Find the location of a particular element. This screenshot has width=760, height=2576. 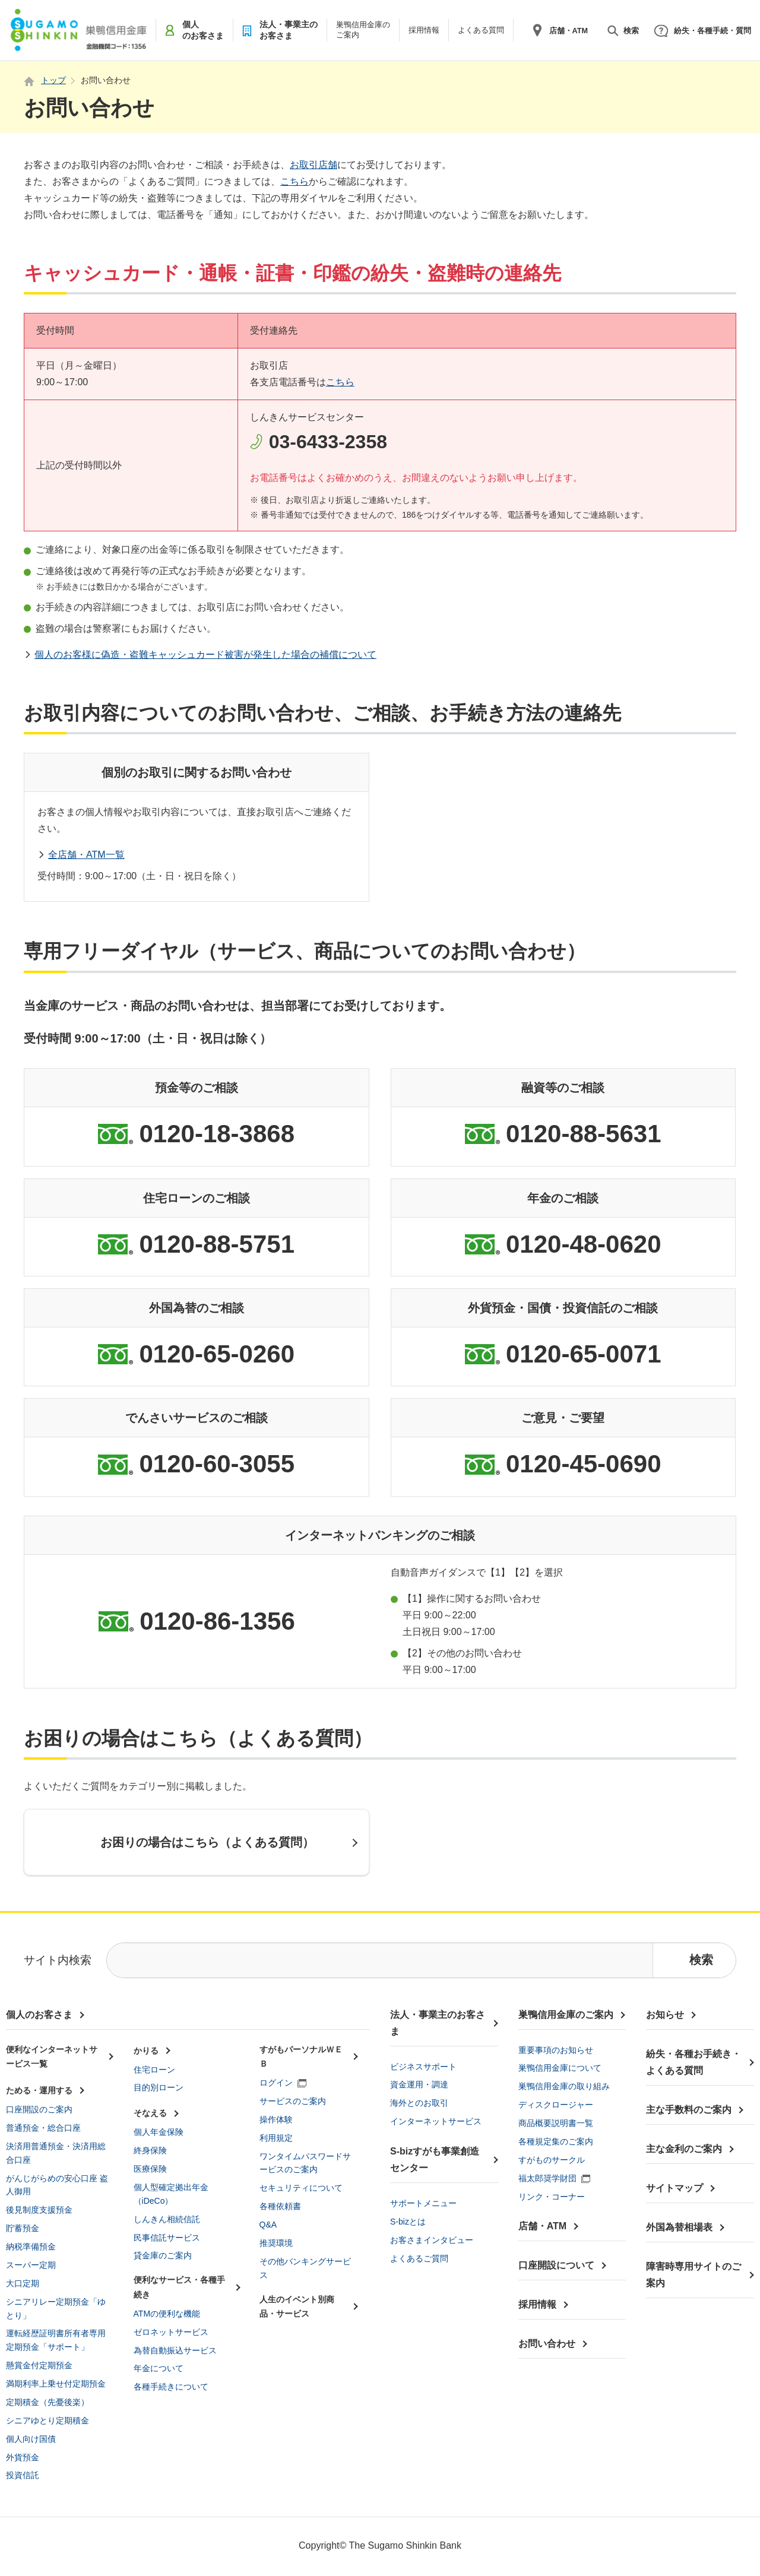

商品概要説明書一覧 is located at coordinates (555, 2123).